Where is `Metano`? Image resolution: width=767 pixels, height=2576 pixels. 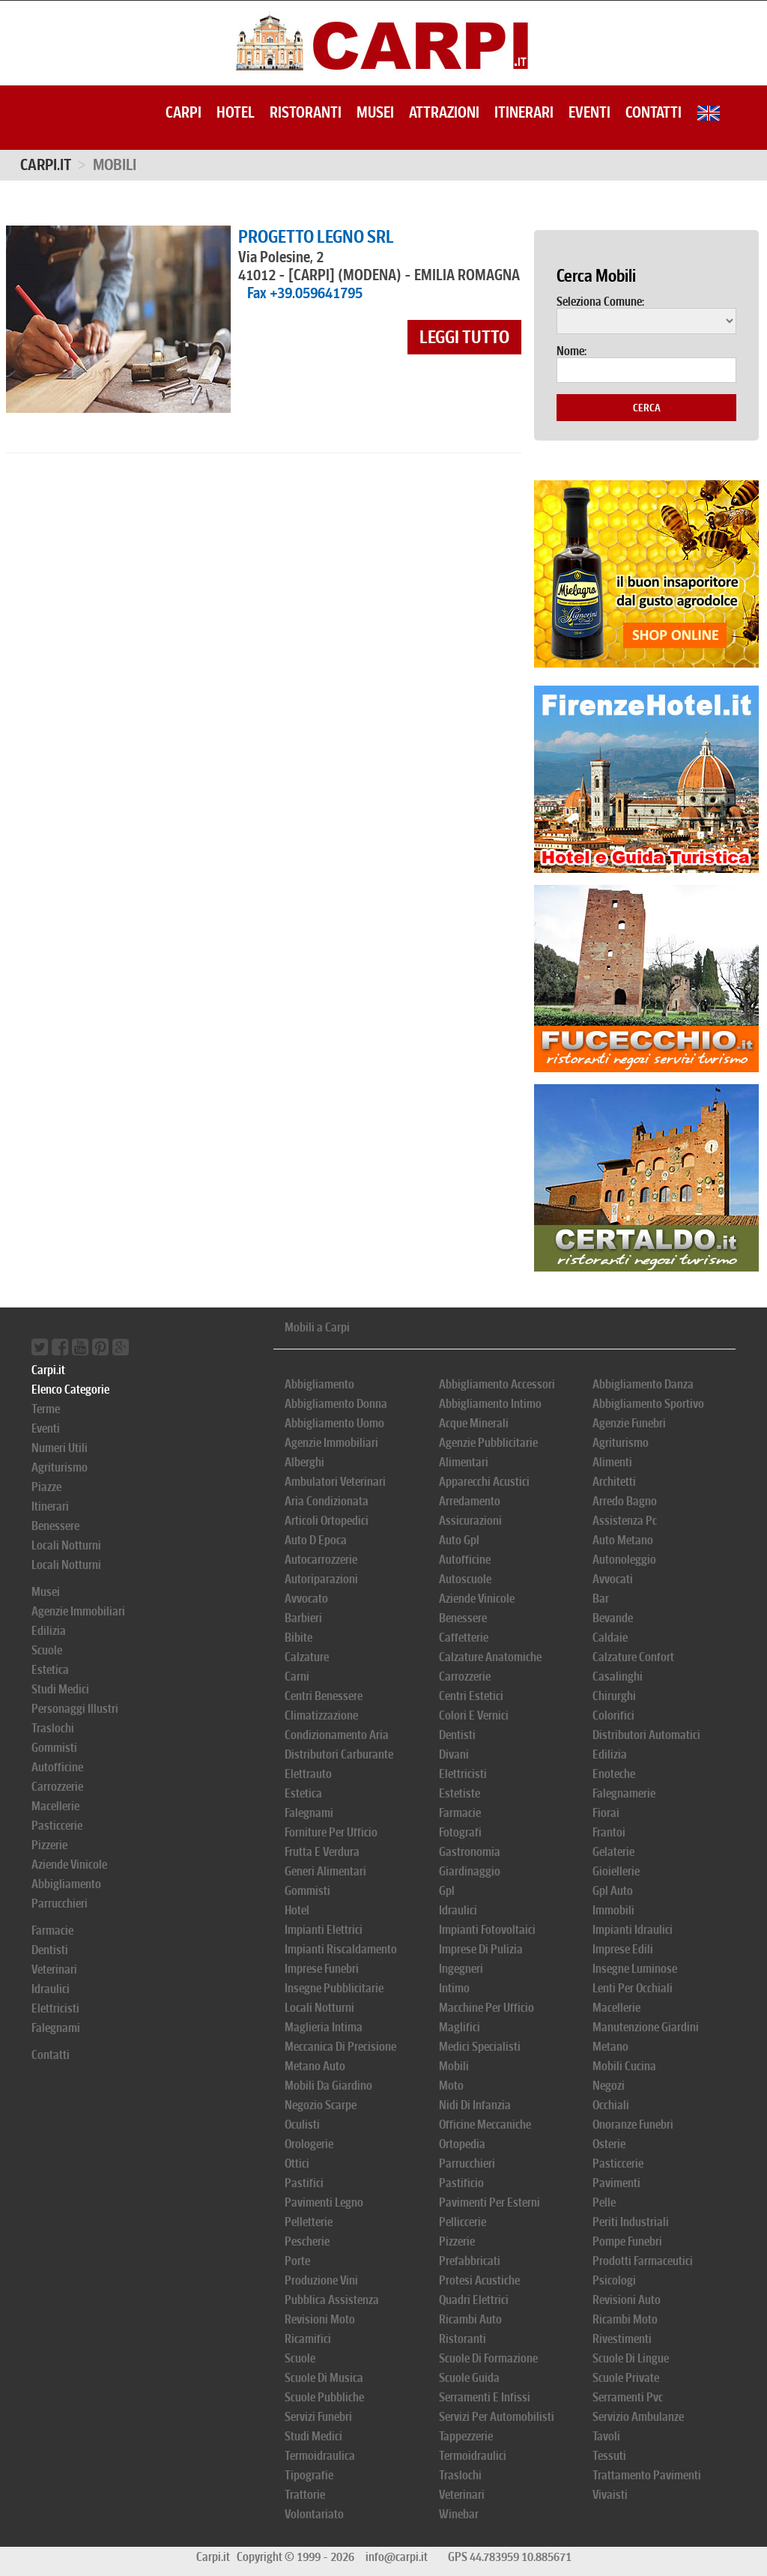
Metano is located at coordinates (610, 2047).